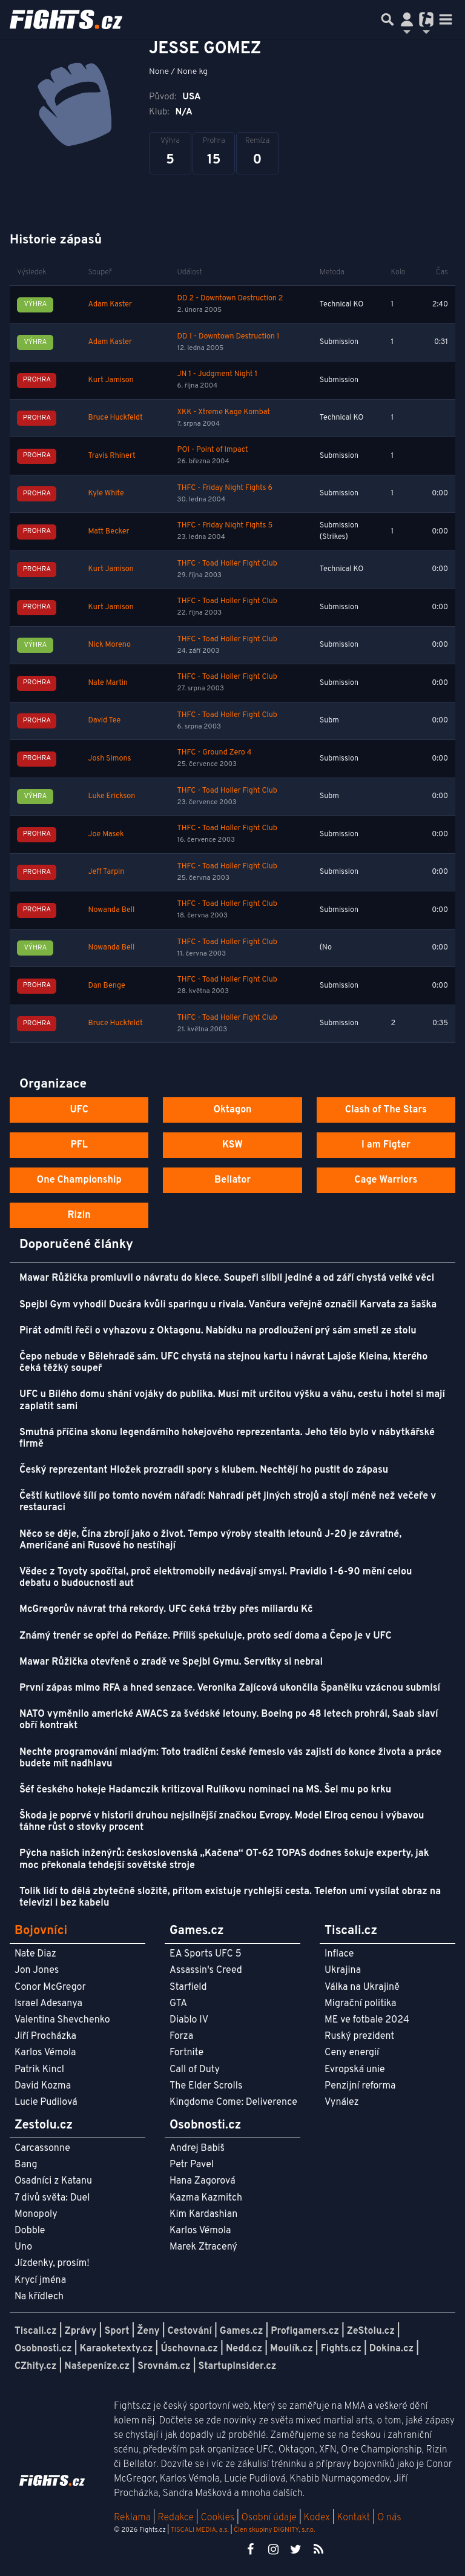 This screenshot has width=465, height=2576. Describe the element at coordinates (362, 1987) in the screenshot. I see `Válka na Ukrajině` at that location.